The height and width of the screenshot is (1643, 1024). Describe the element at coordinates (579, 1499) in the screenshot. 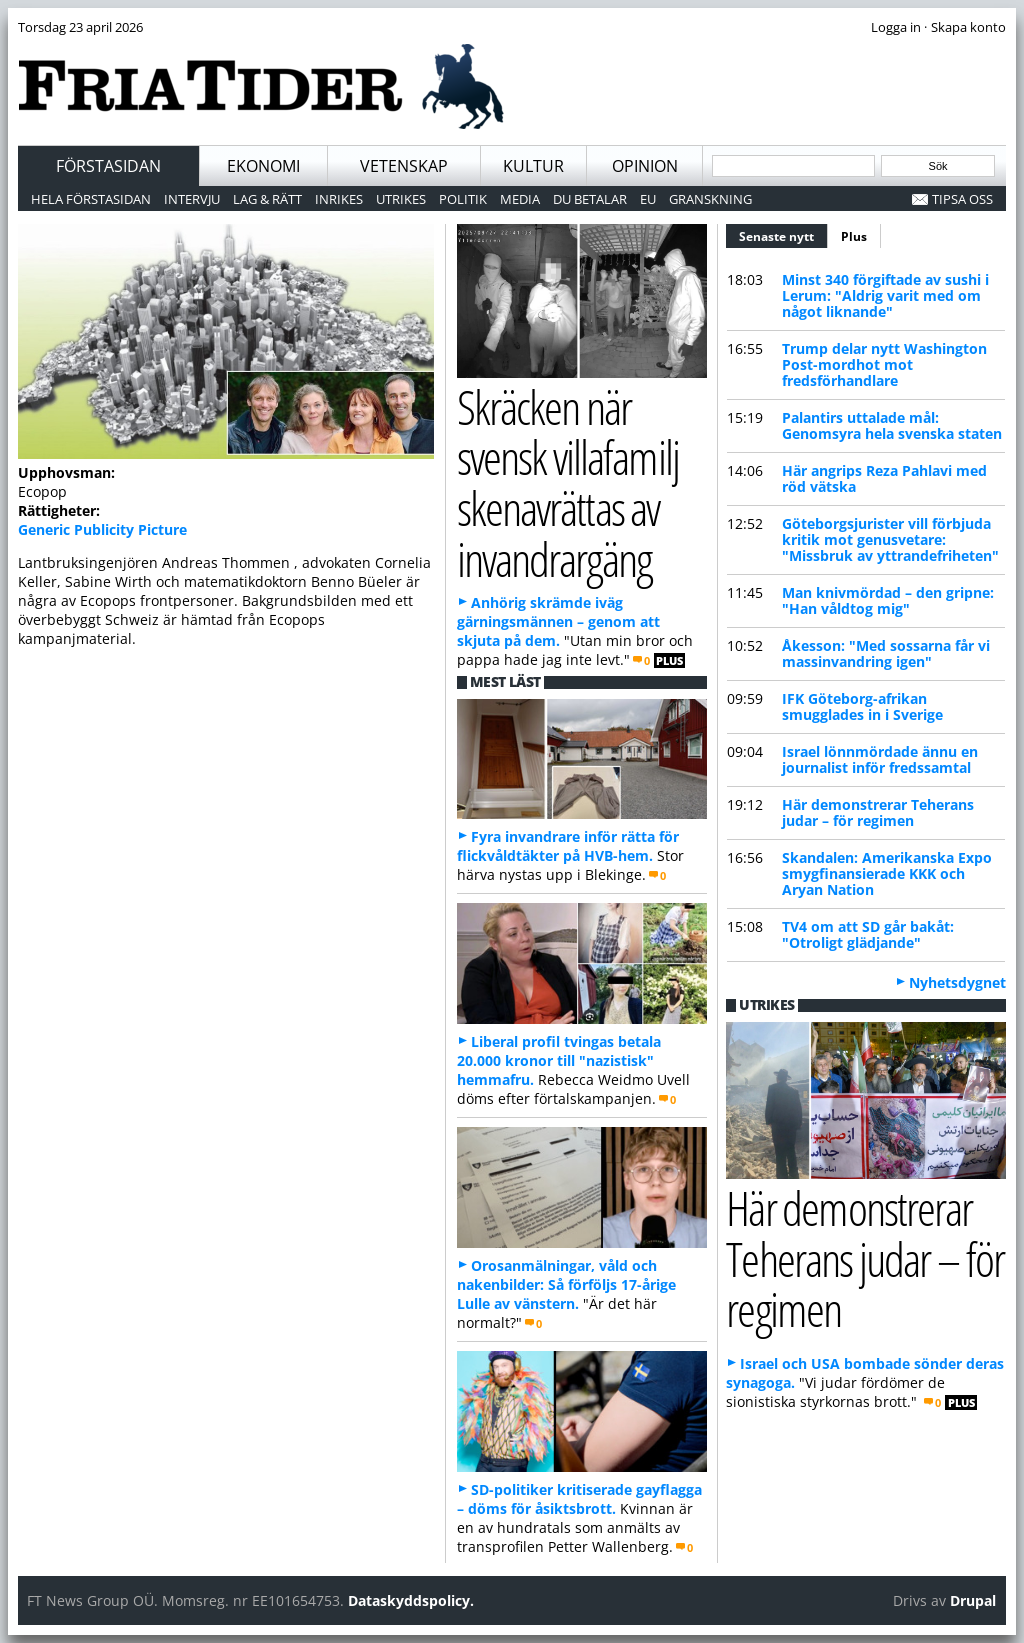

I see `SD-politiker kritiserade gayflagga – döms för åsiktsbrott.` at that location.